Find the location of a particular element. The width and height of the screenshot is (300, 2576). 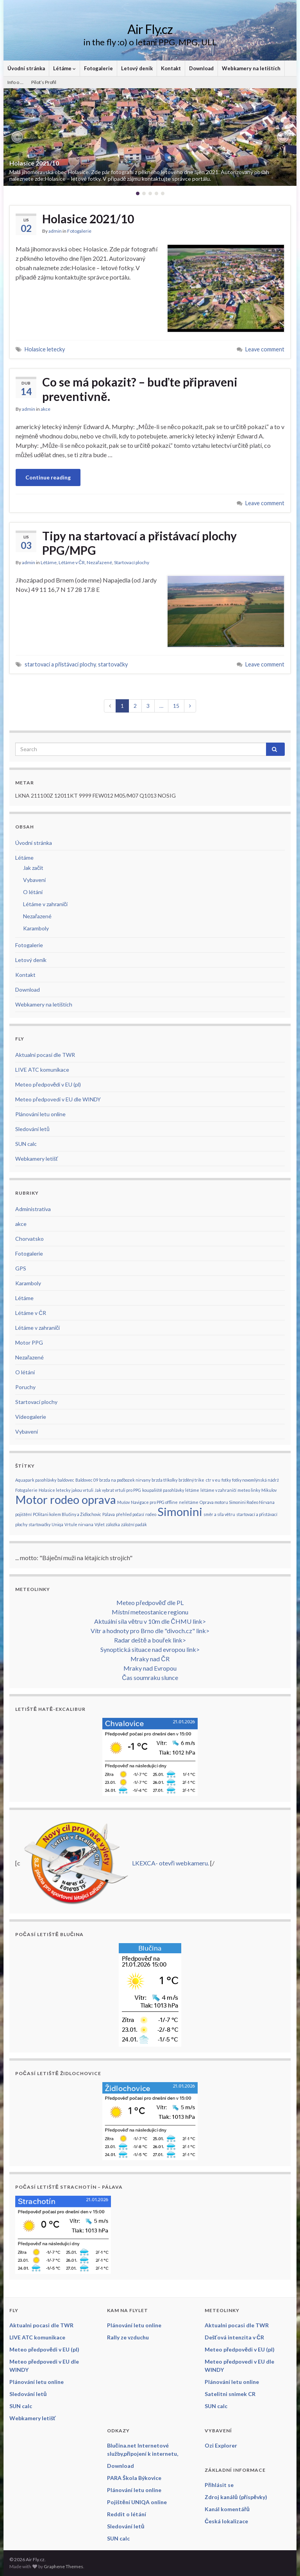

Výlet [Výlet (1 položka)] is located at coordinates (100, 1524).